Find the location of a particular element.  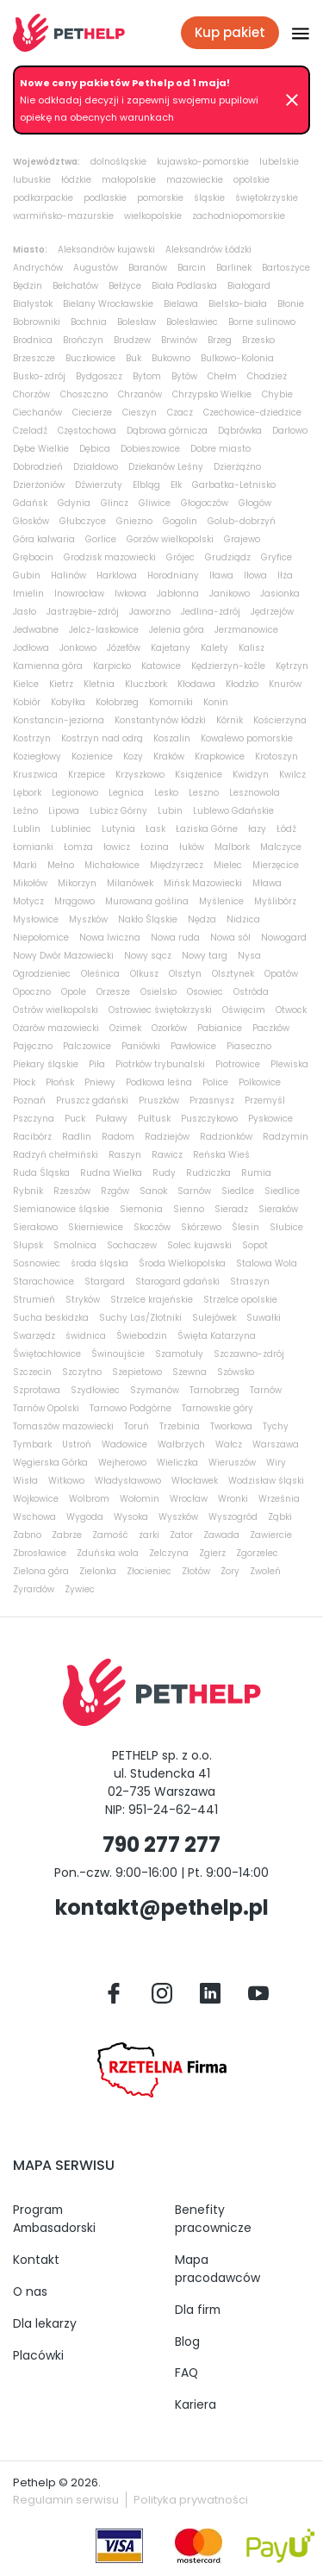

Strzelce opolskie is located at coordinates (240, 1299).